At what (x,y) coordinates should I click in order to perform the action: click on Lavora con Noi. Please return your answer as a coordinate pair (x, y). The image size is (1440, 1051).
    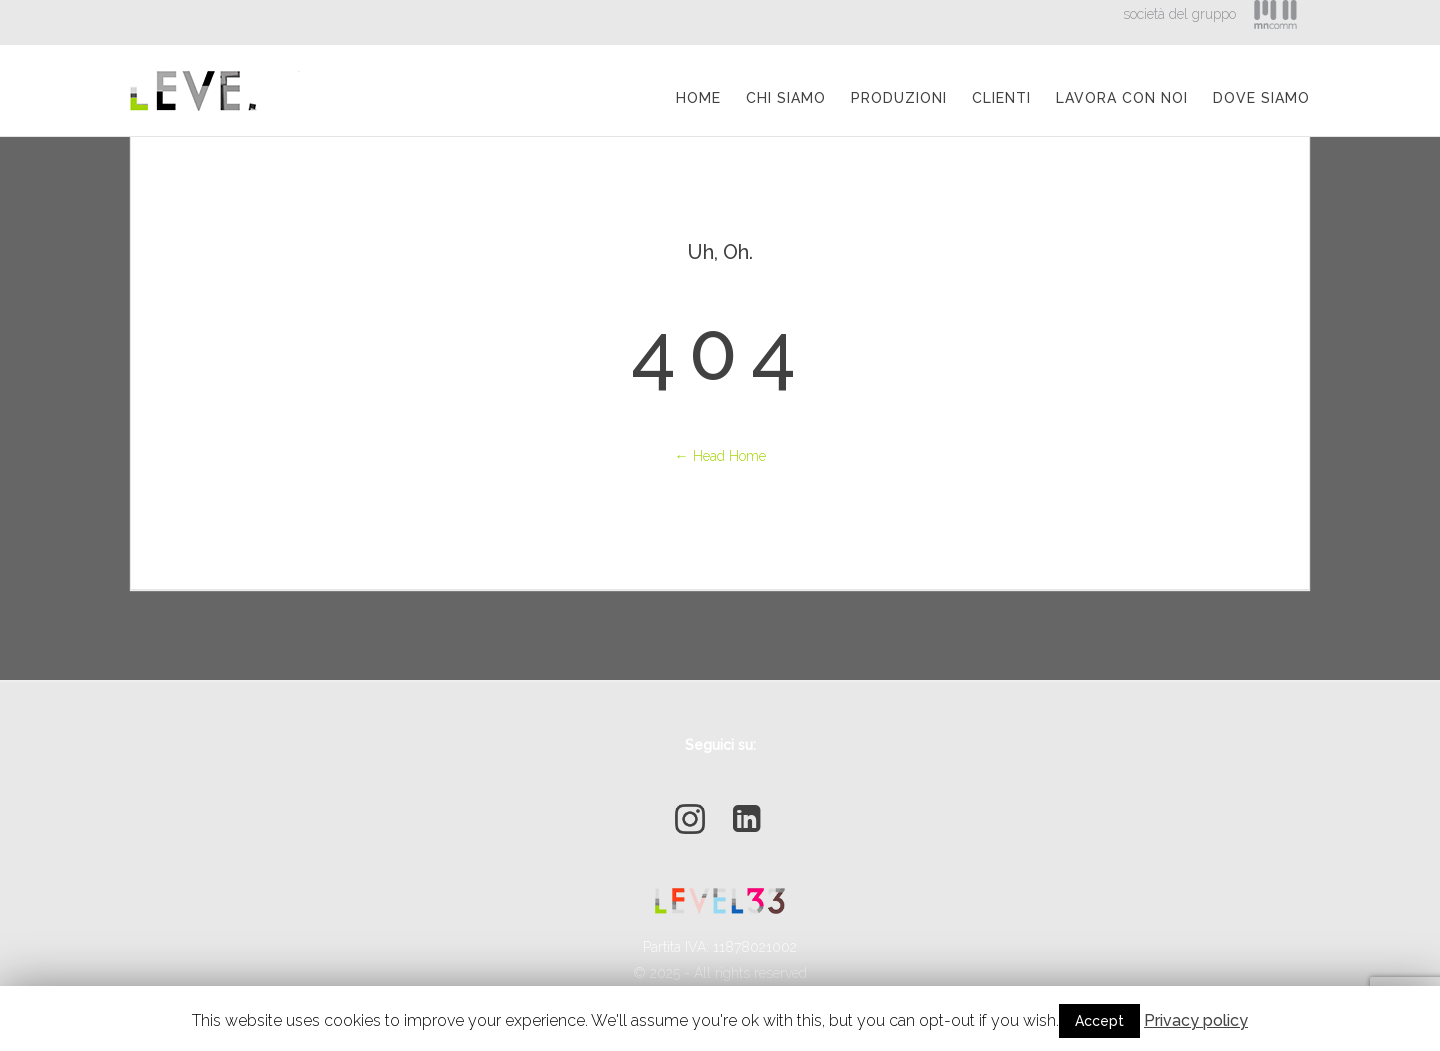
    Looking at the image, I should click on (1122, 98).